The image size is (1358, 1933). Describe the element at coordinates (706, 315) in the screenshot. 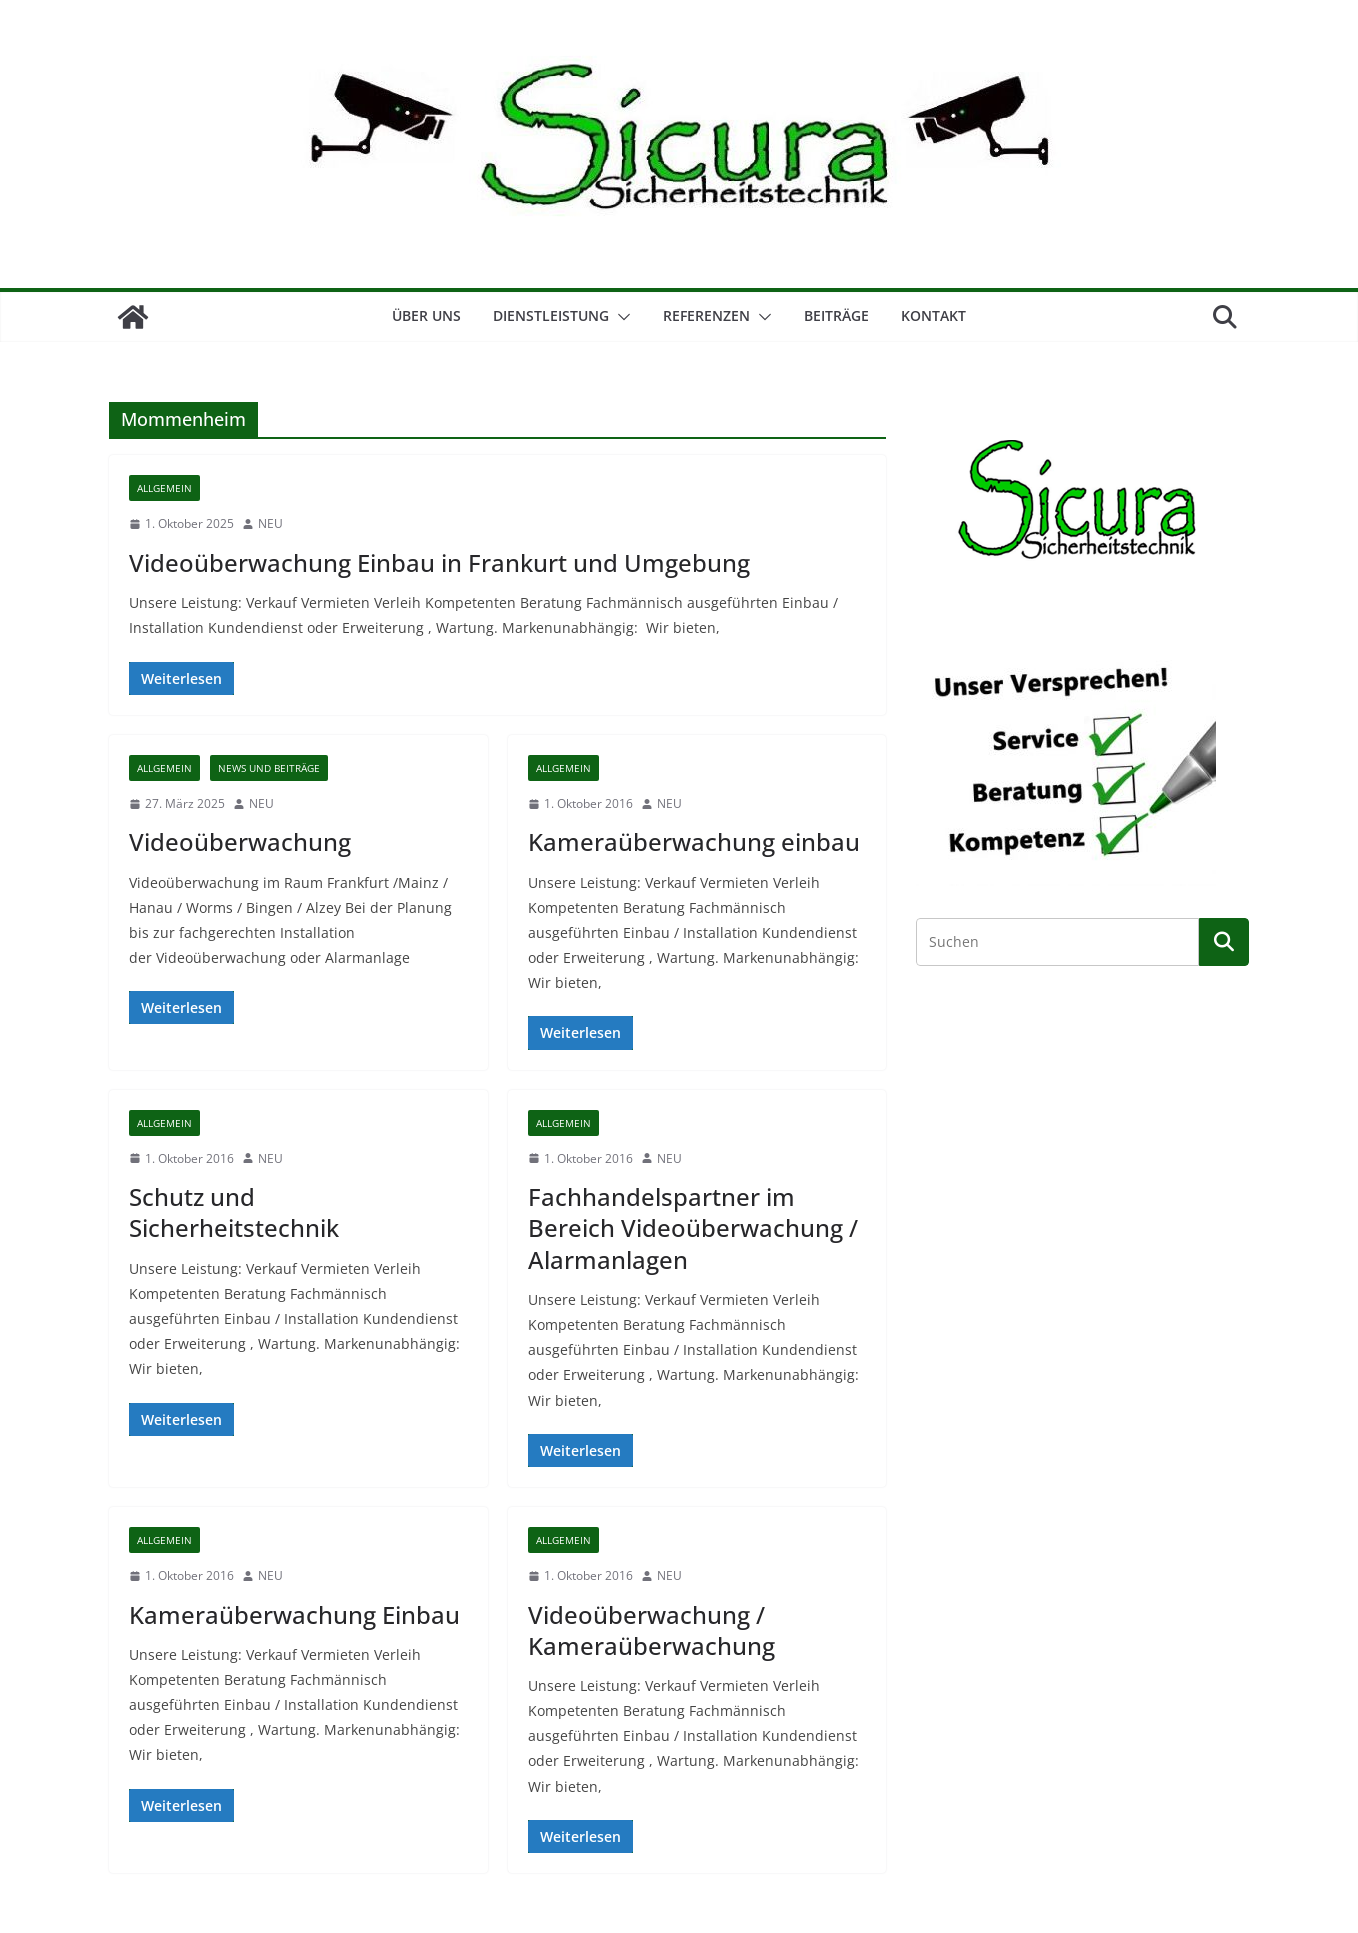

I see `Referenzen` at that location.